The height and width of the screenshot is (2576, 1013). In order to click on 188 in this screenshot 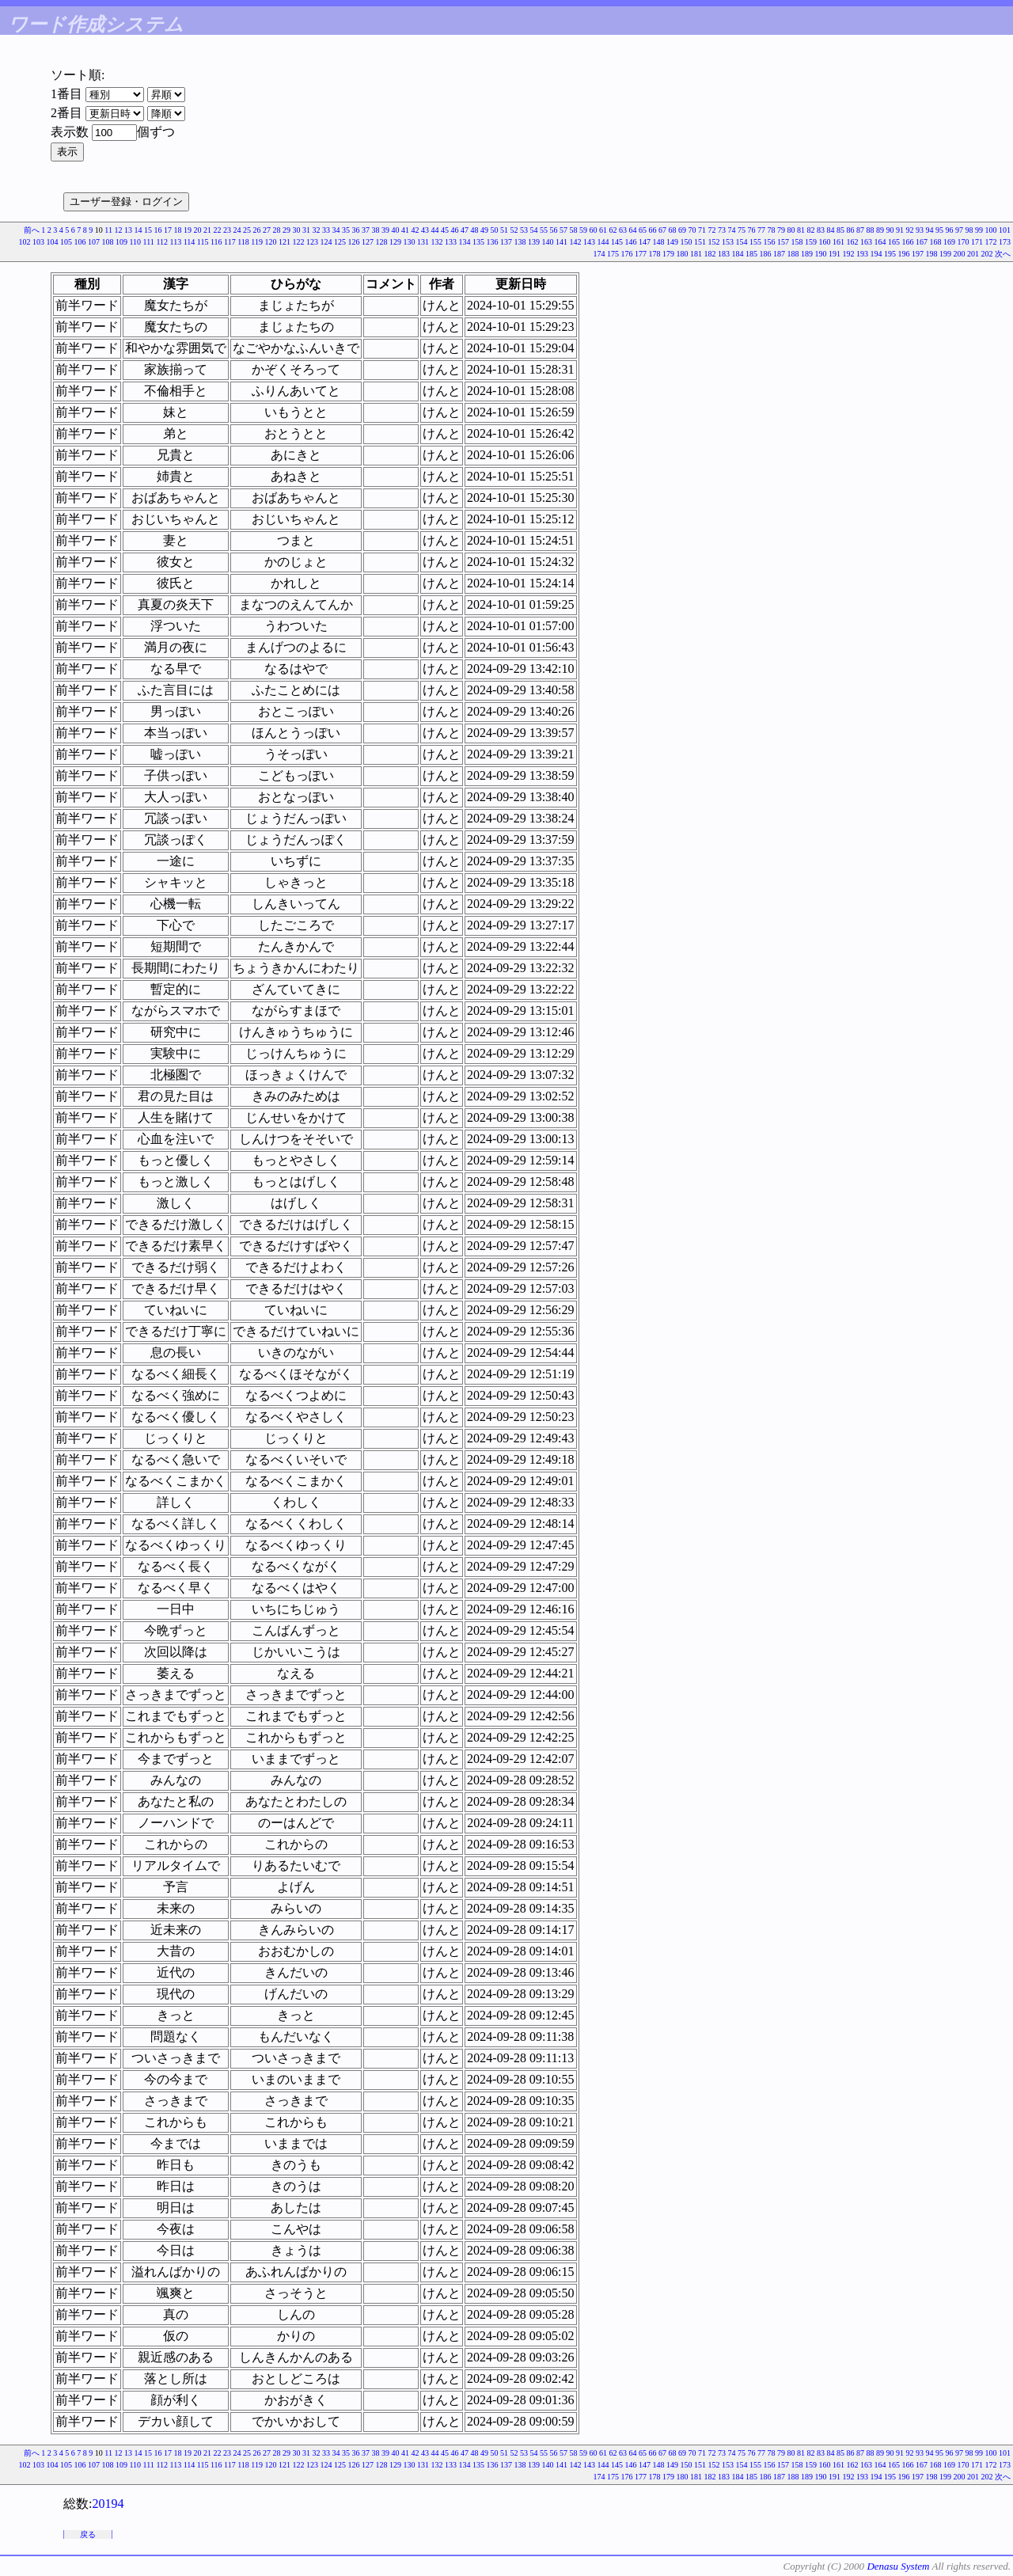, I will do `click(793, 253)`.